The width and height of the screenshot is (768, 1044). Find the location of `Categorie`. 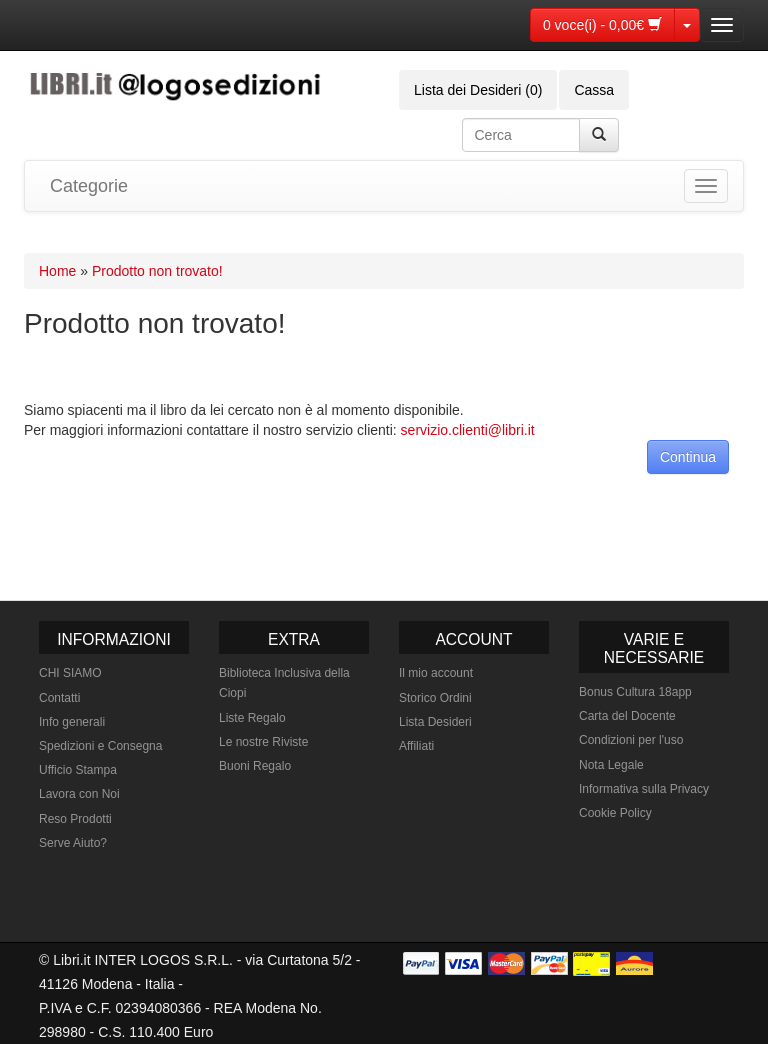

Categorie is located at coordinates (89, 186).